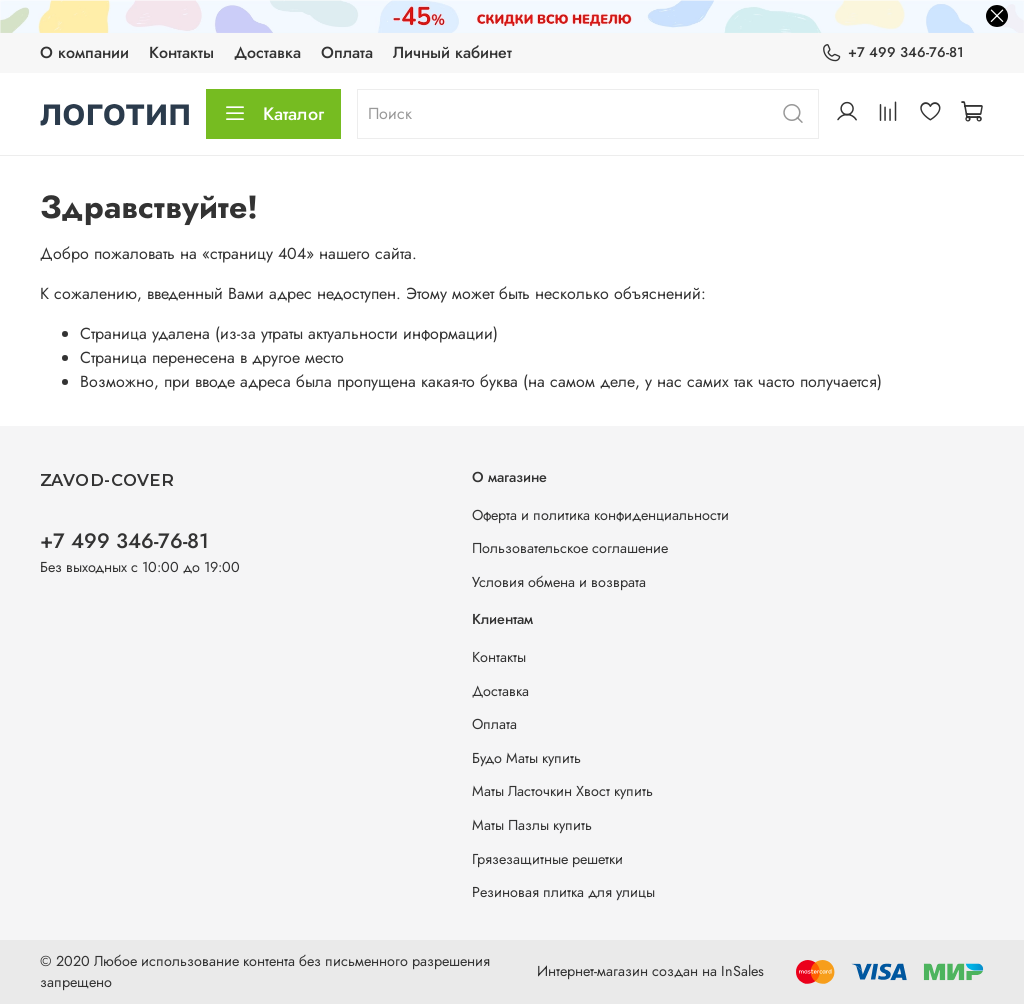  I want to click on +7 499 346-76-81, so click(892, 52).